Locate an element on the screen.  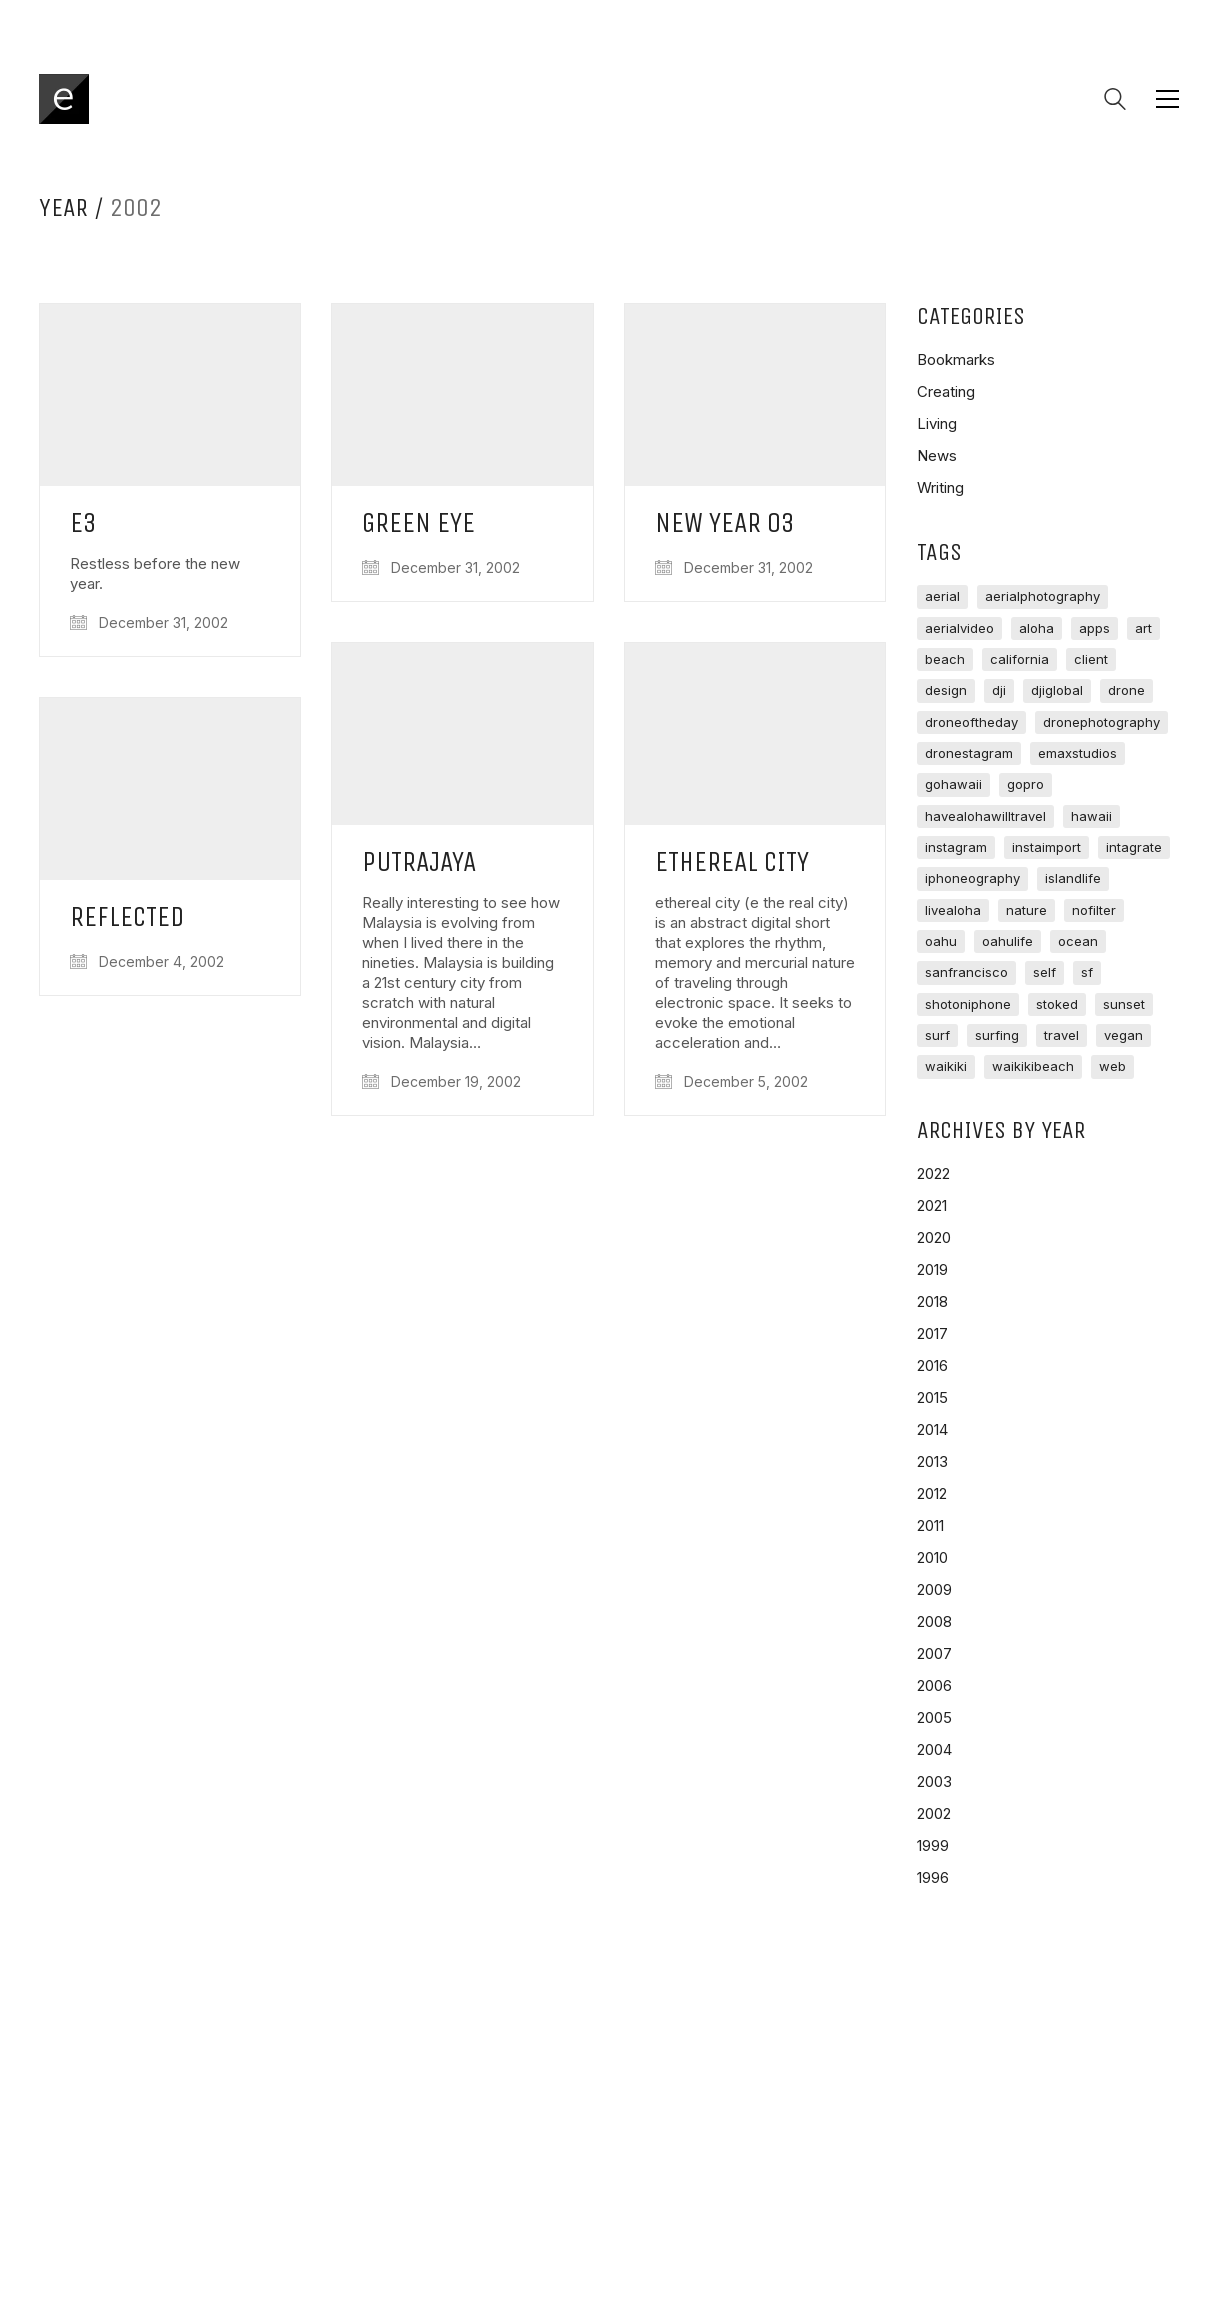
dronestagram [dronestagram (101 items)] is located at coordinates (969, 753).